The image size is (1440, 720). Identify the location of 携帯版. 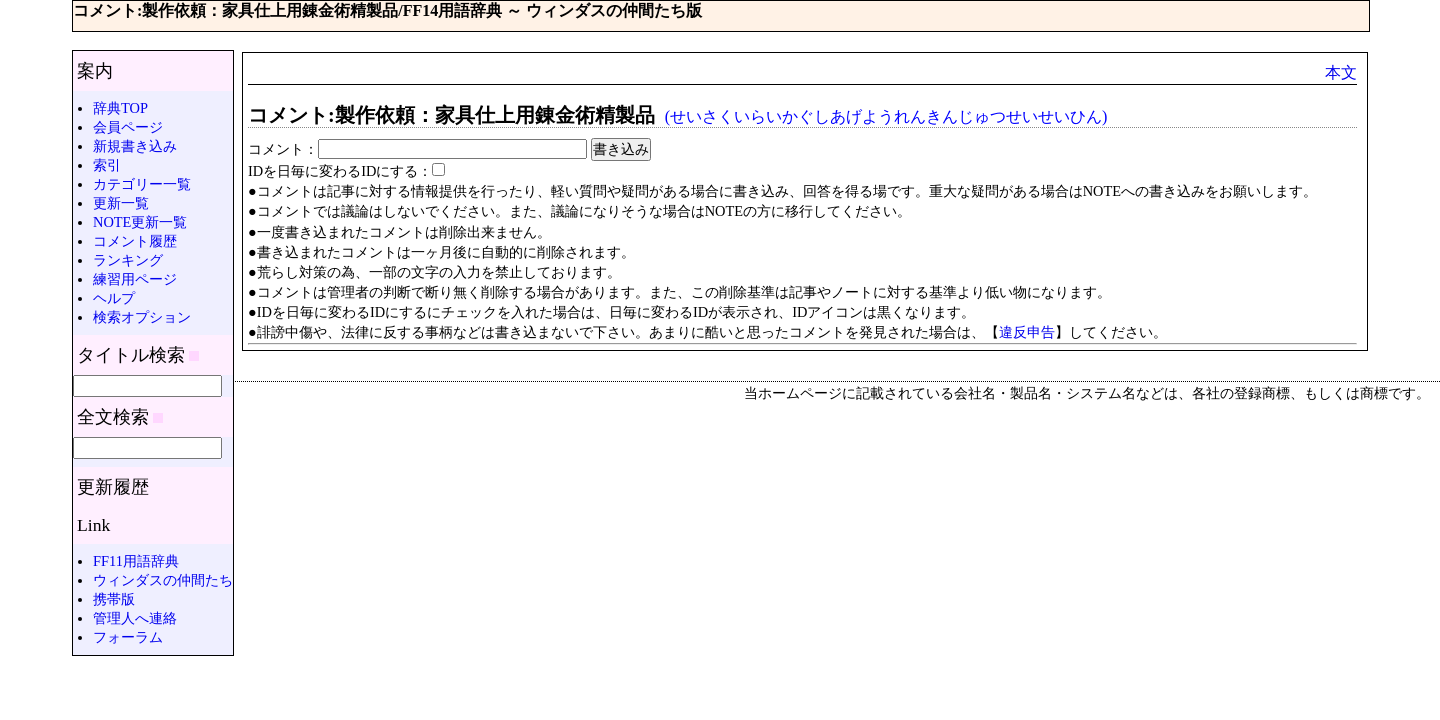
(114, 599).